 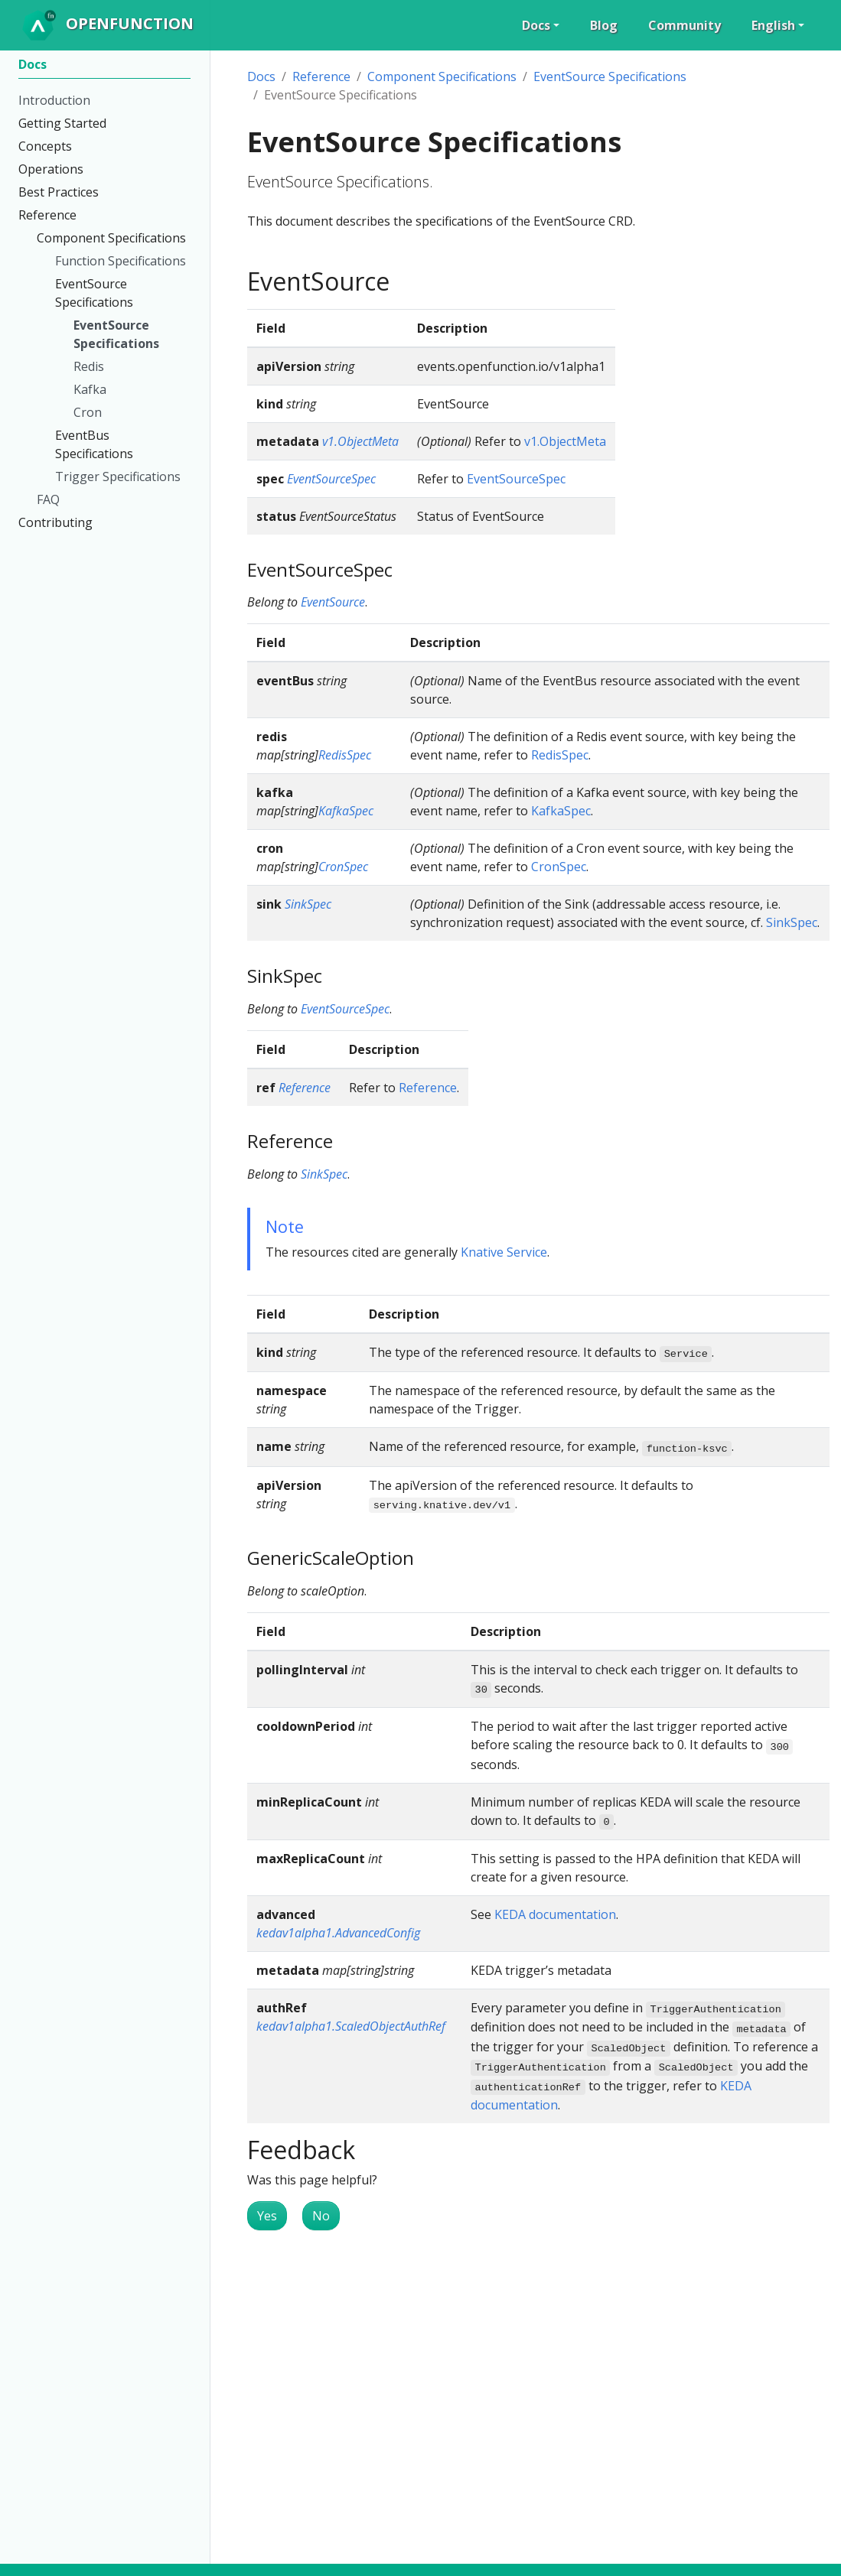 I want to click on Yes, so click(x=267, y=2215).